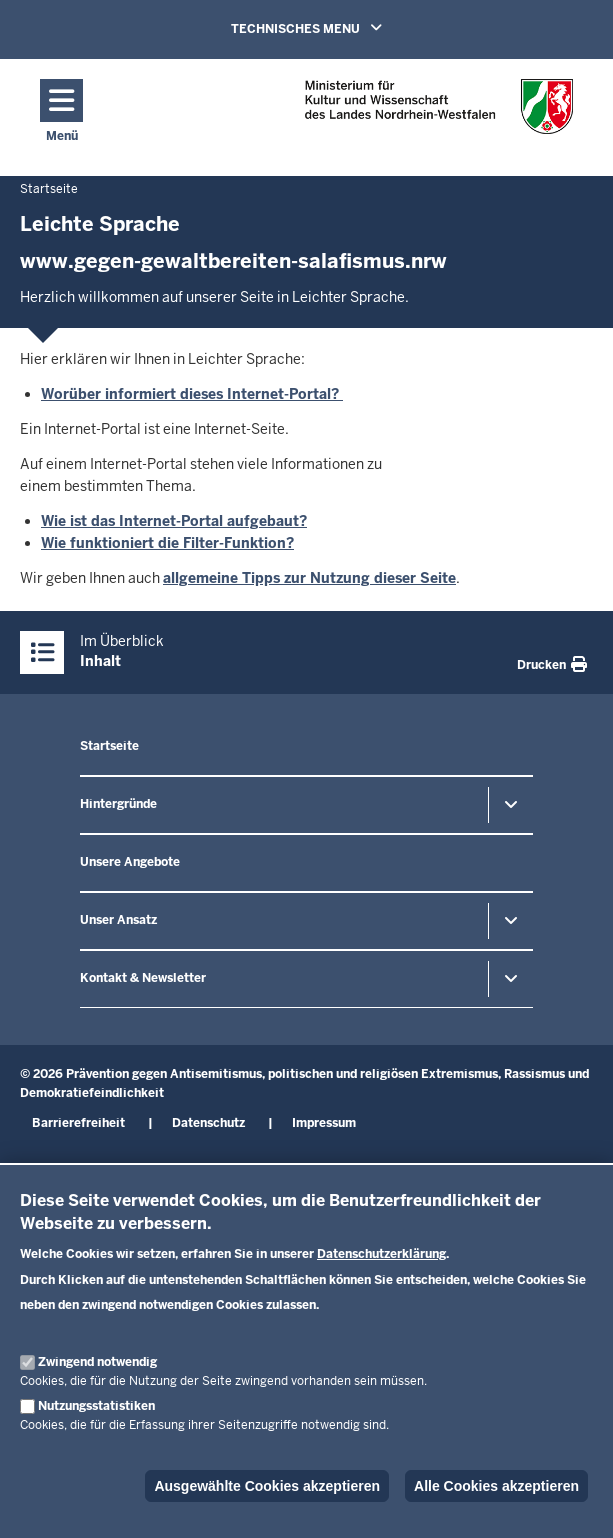  What do you see at coordinates (192, 394) in the screenshot?
I see `Worüber informiert dieses Internet-Portal?` at bounding box center [192, 394].